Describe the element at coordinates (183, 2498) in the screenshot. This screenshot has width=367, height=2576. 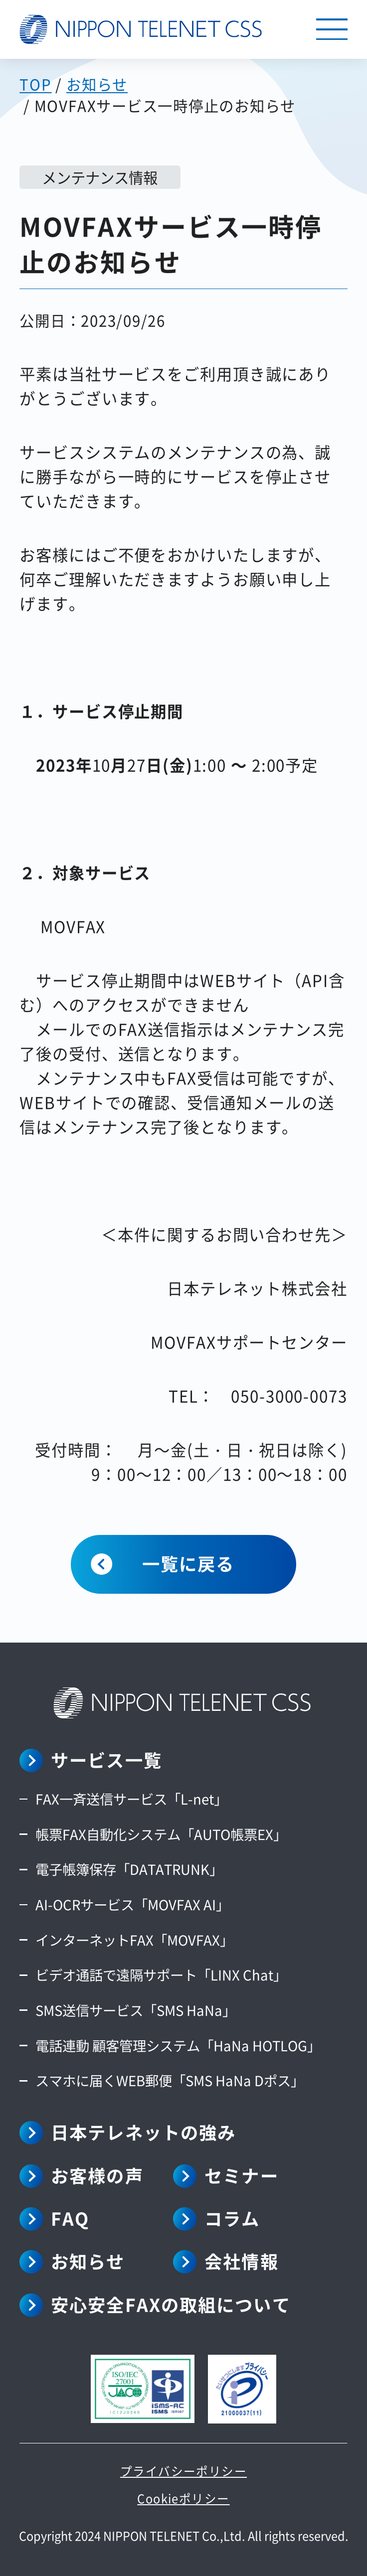
I see `Cookieポリシー` at that location.